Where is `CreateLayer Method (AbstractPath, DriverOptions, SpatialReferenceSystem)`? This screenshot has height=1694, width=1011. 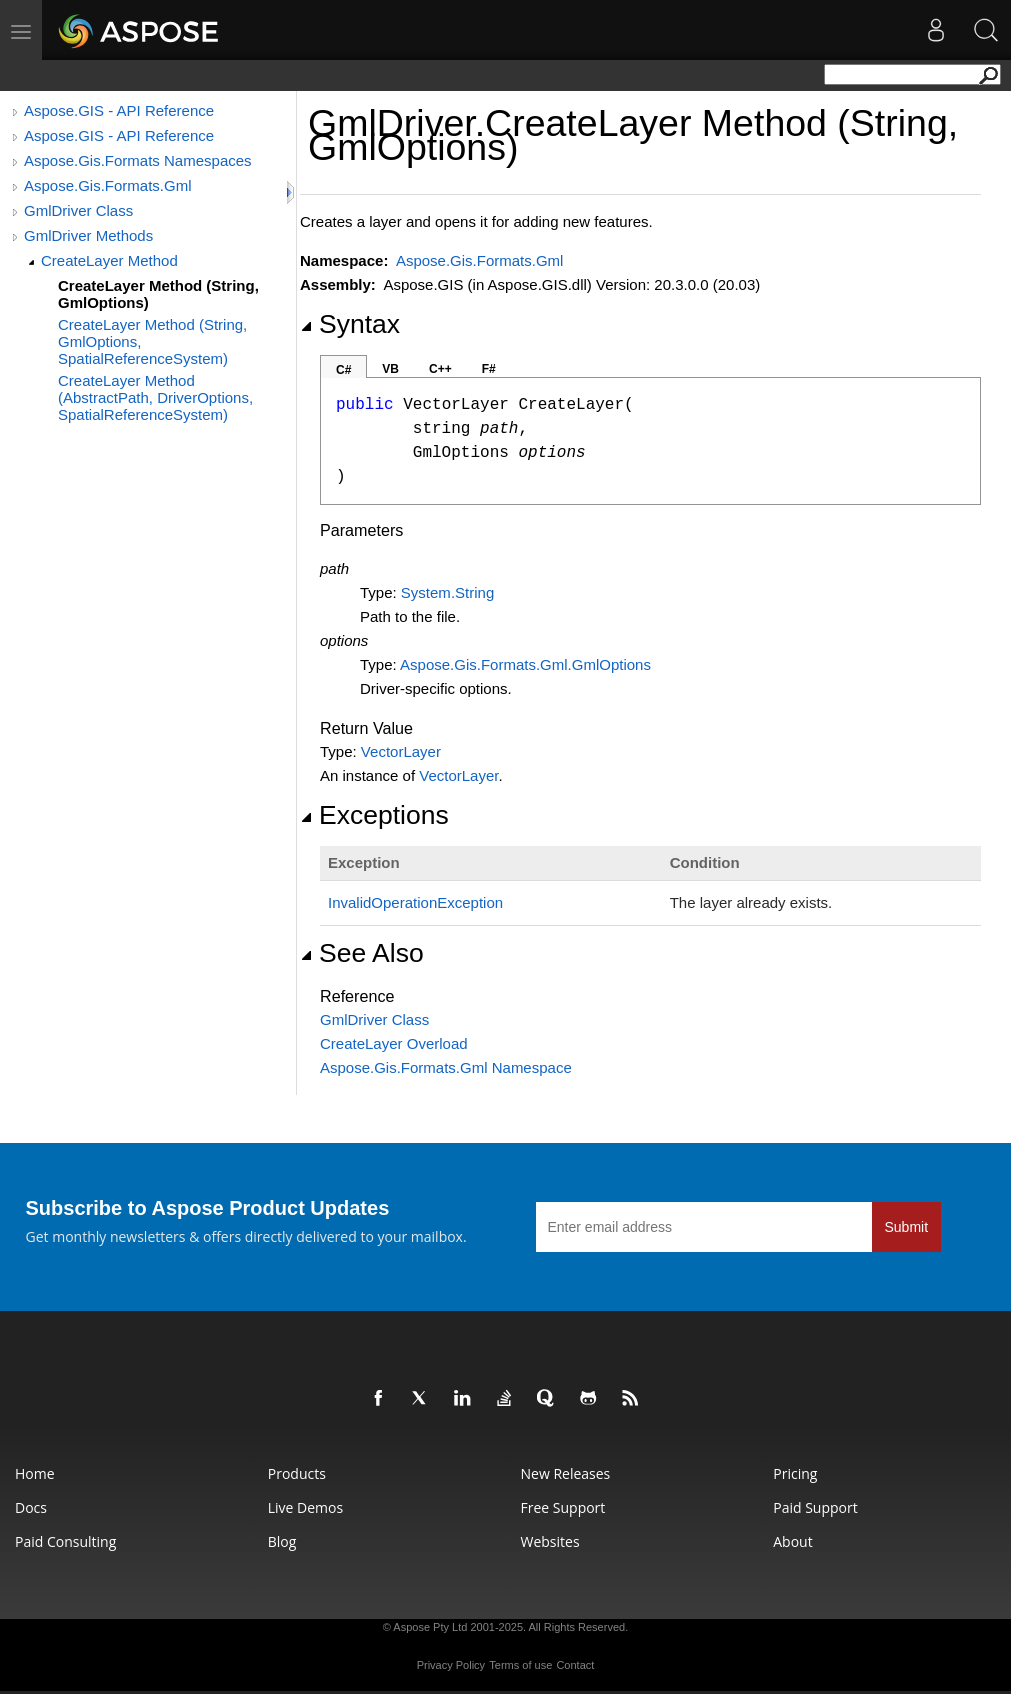 CreateLayer Method (AbstractPath, DriverOptions, SpatialReferenceSystem) is located at coordinates (155, 397).